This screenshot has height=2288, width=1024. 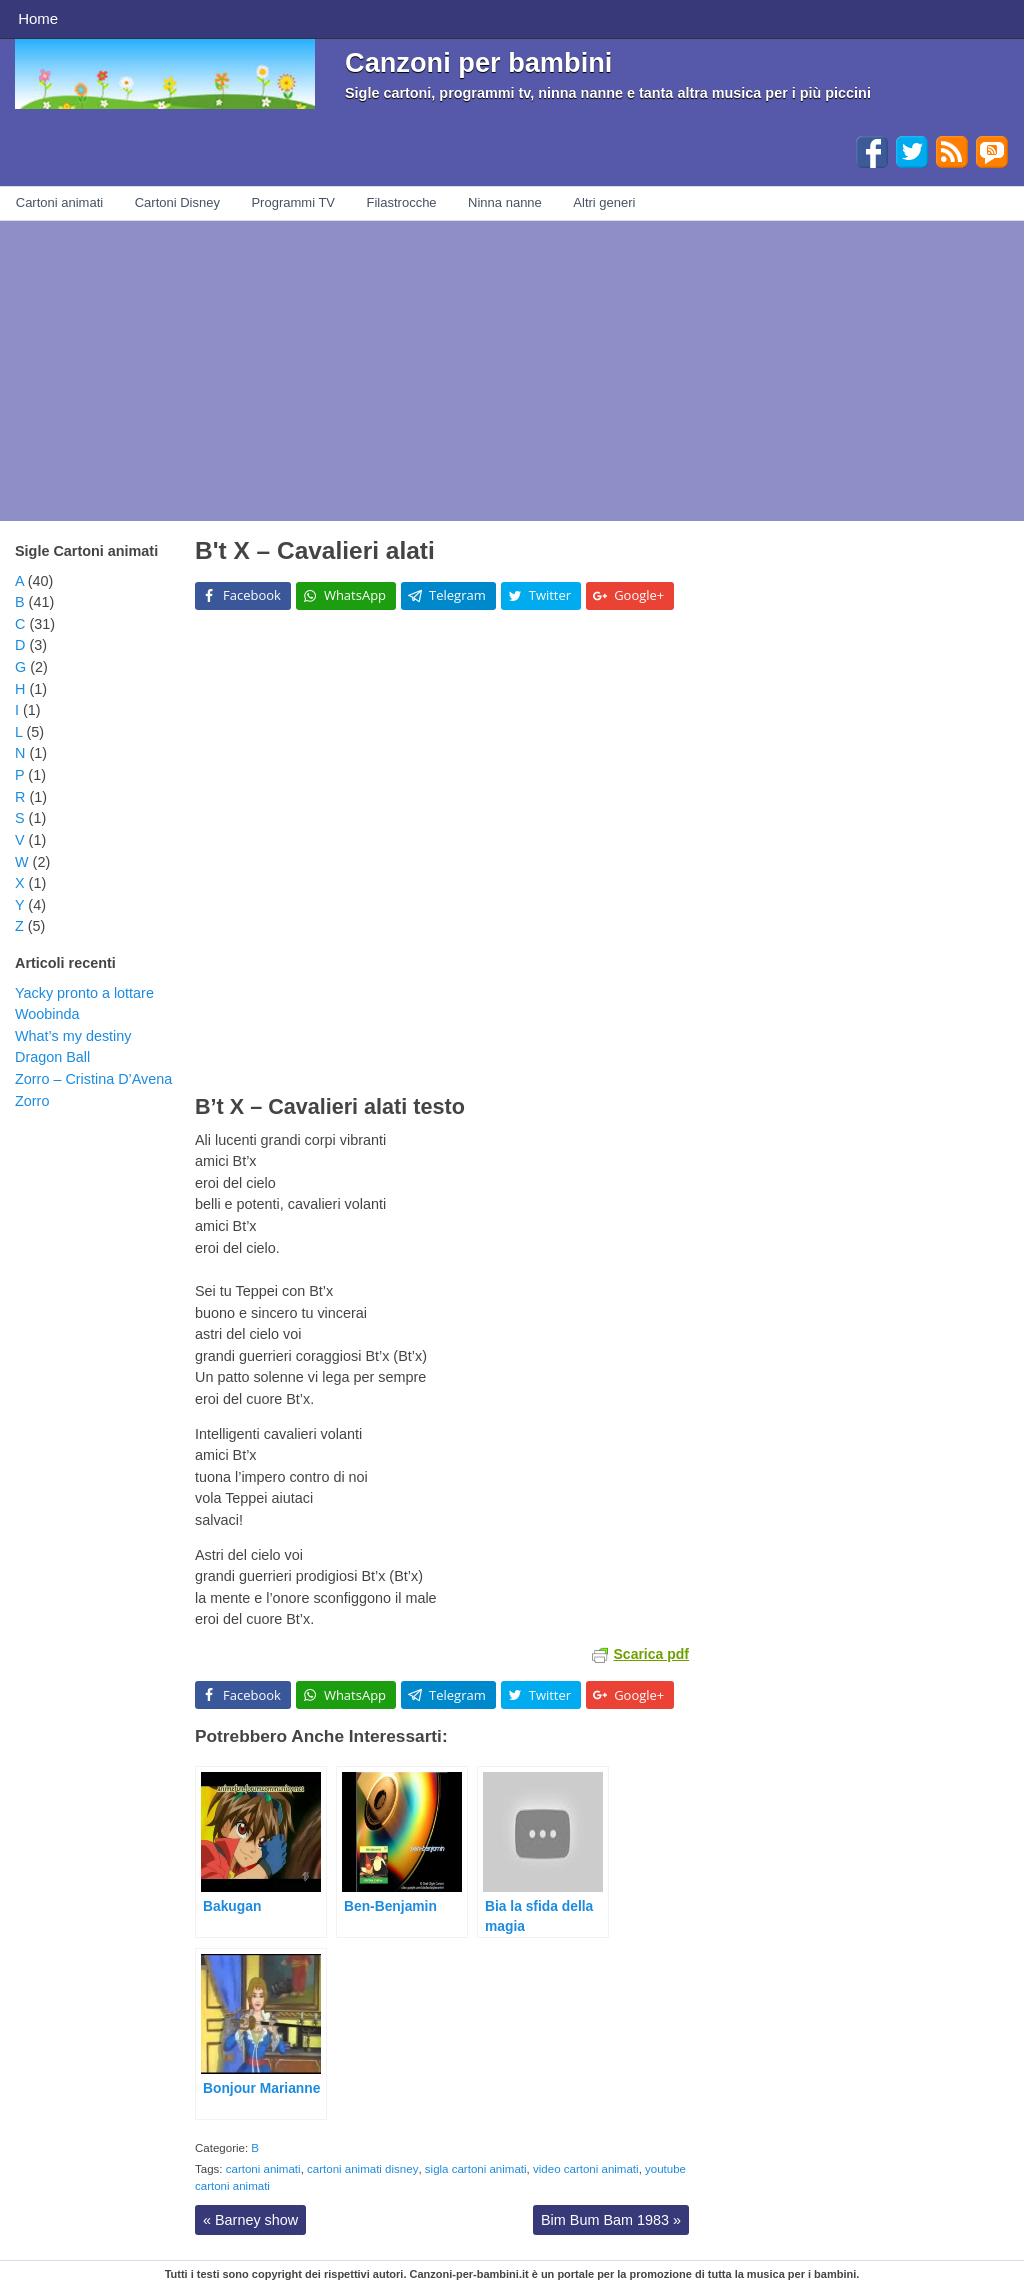 I want to click on Filastrocche, so click(x=402, y=202).